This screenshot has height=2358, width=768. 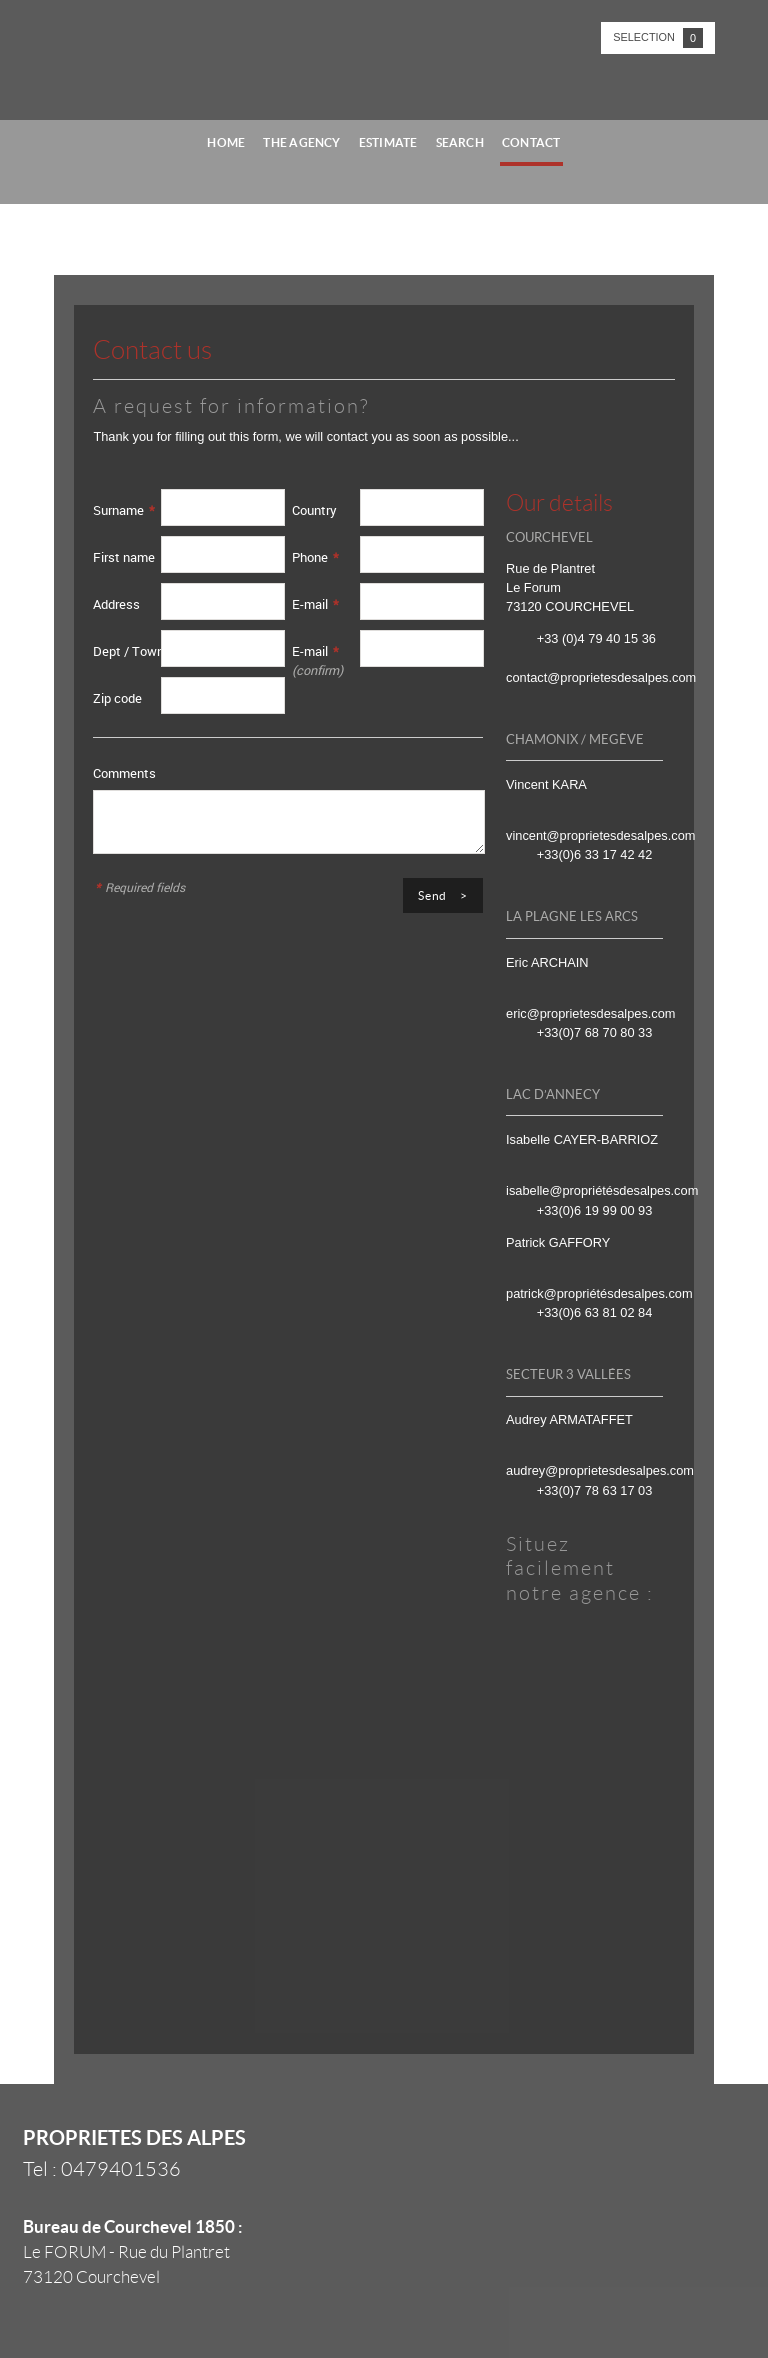 I want to click on Phone, so click(x=315, y=557).